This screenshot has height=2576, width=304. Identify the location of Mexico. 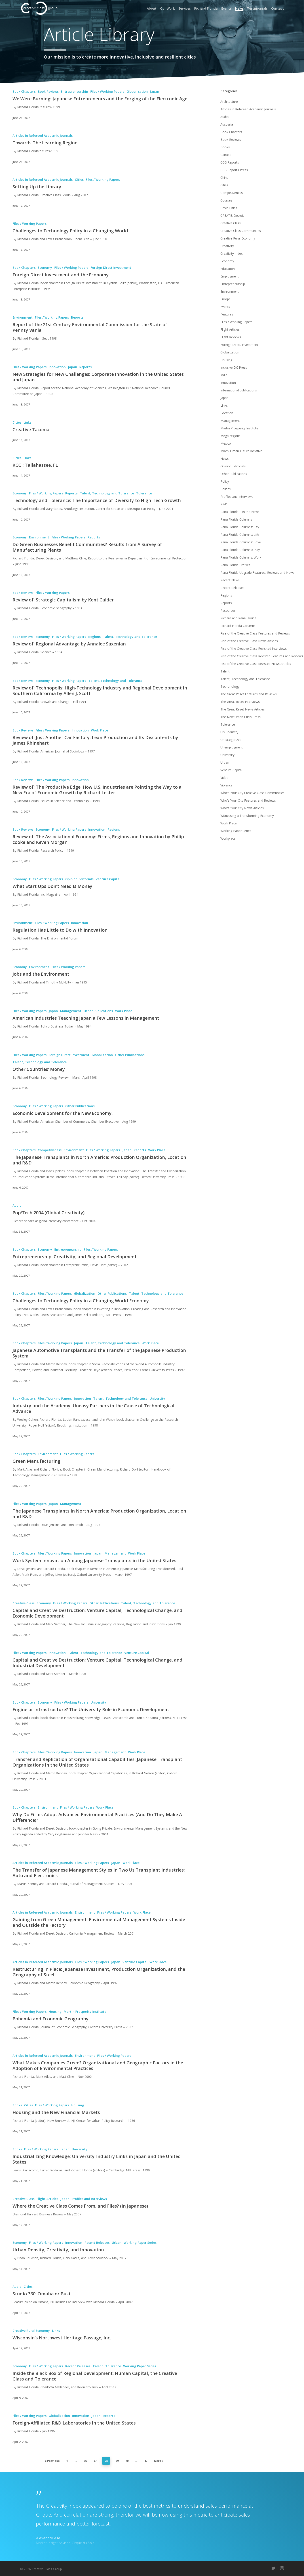
(225, 443).